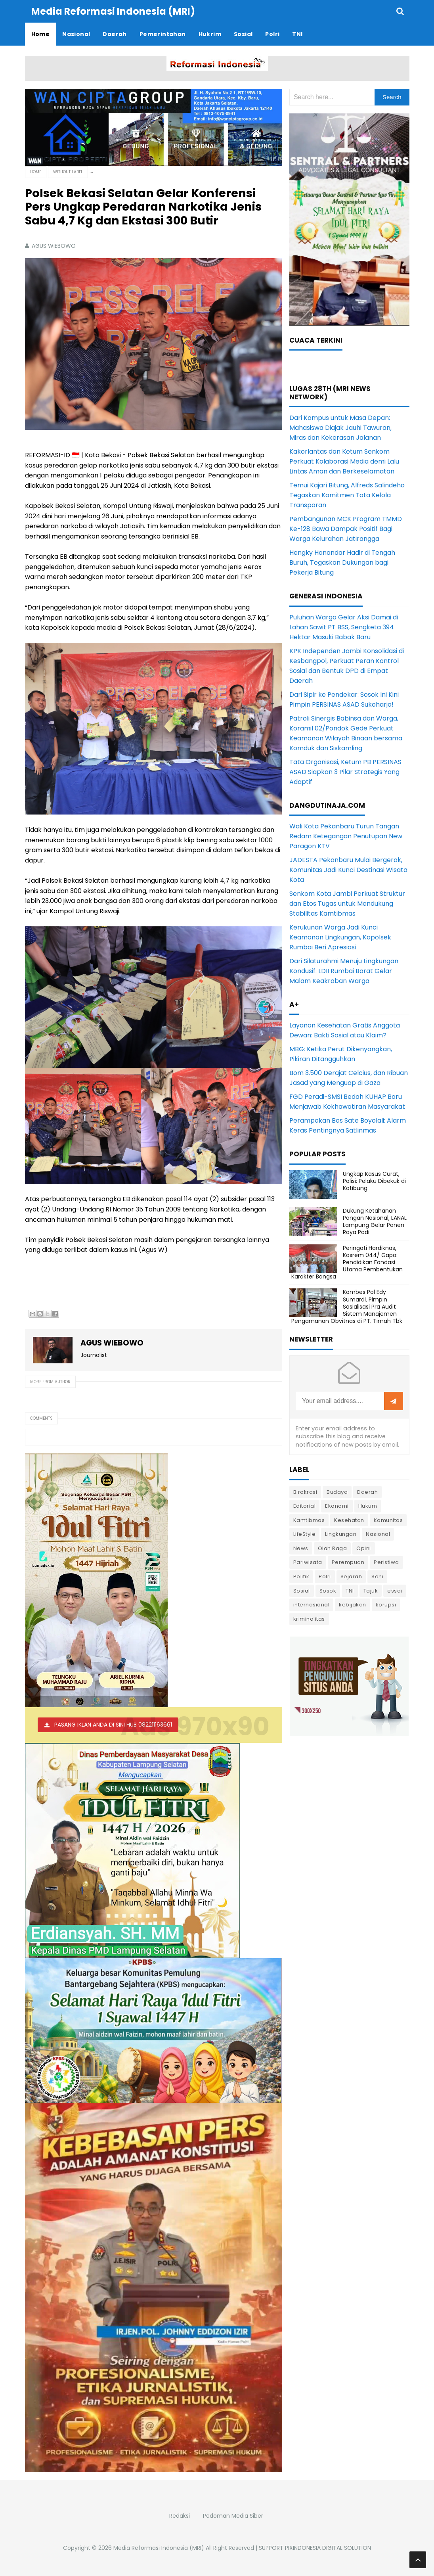  What do you see at coordinates (340, 937) in the screenshot?
I see `Kerukunan Warga Jadi Kunci Keamanan Lingkungan, Kapolsek Rumbai Beri Apresiasi` at bounding box center [340, 937].